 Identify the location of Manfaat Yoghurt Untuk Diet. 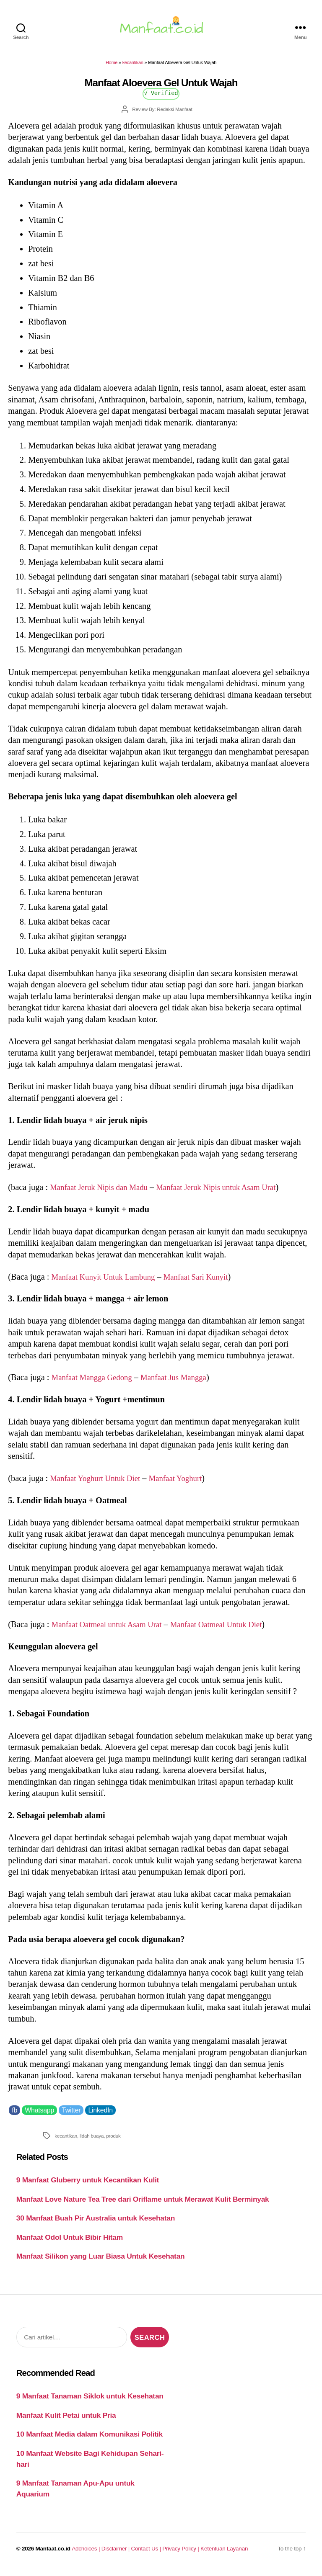
(99, 1483).